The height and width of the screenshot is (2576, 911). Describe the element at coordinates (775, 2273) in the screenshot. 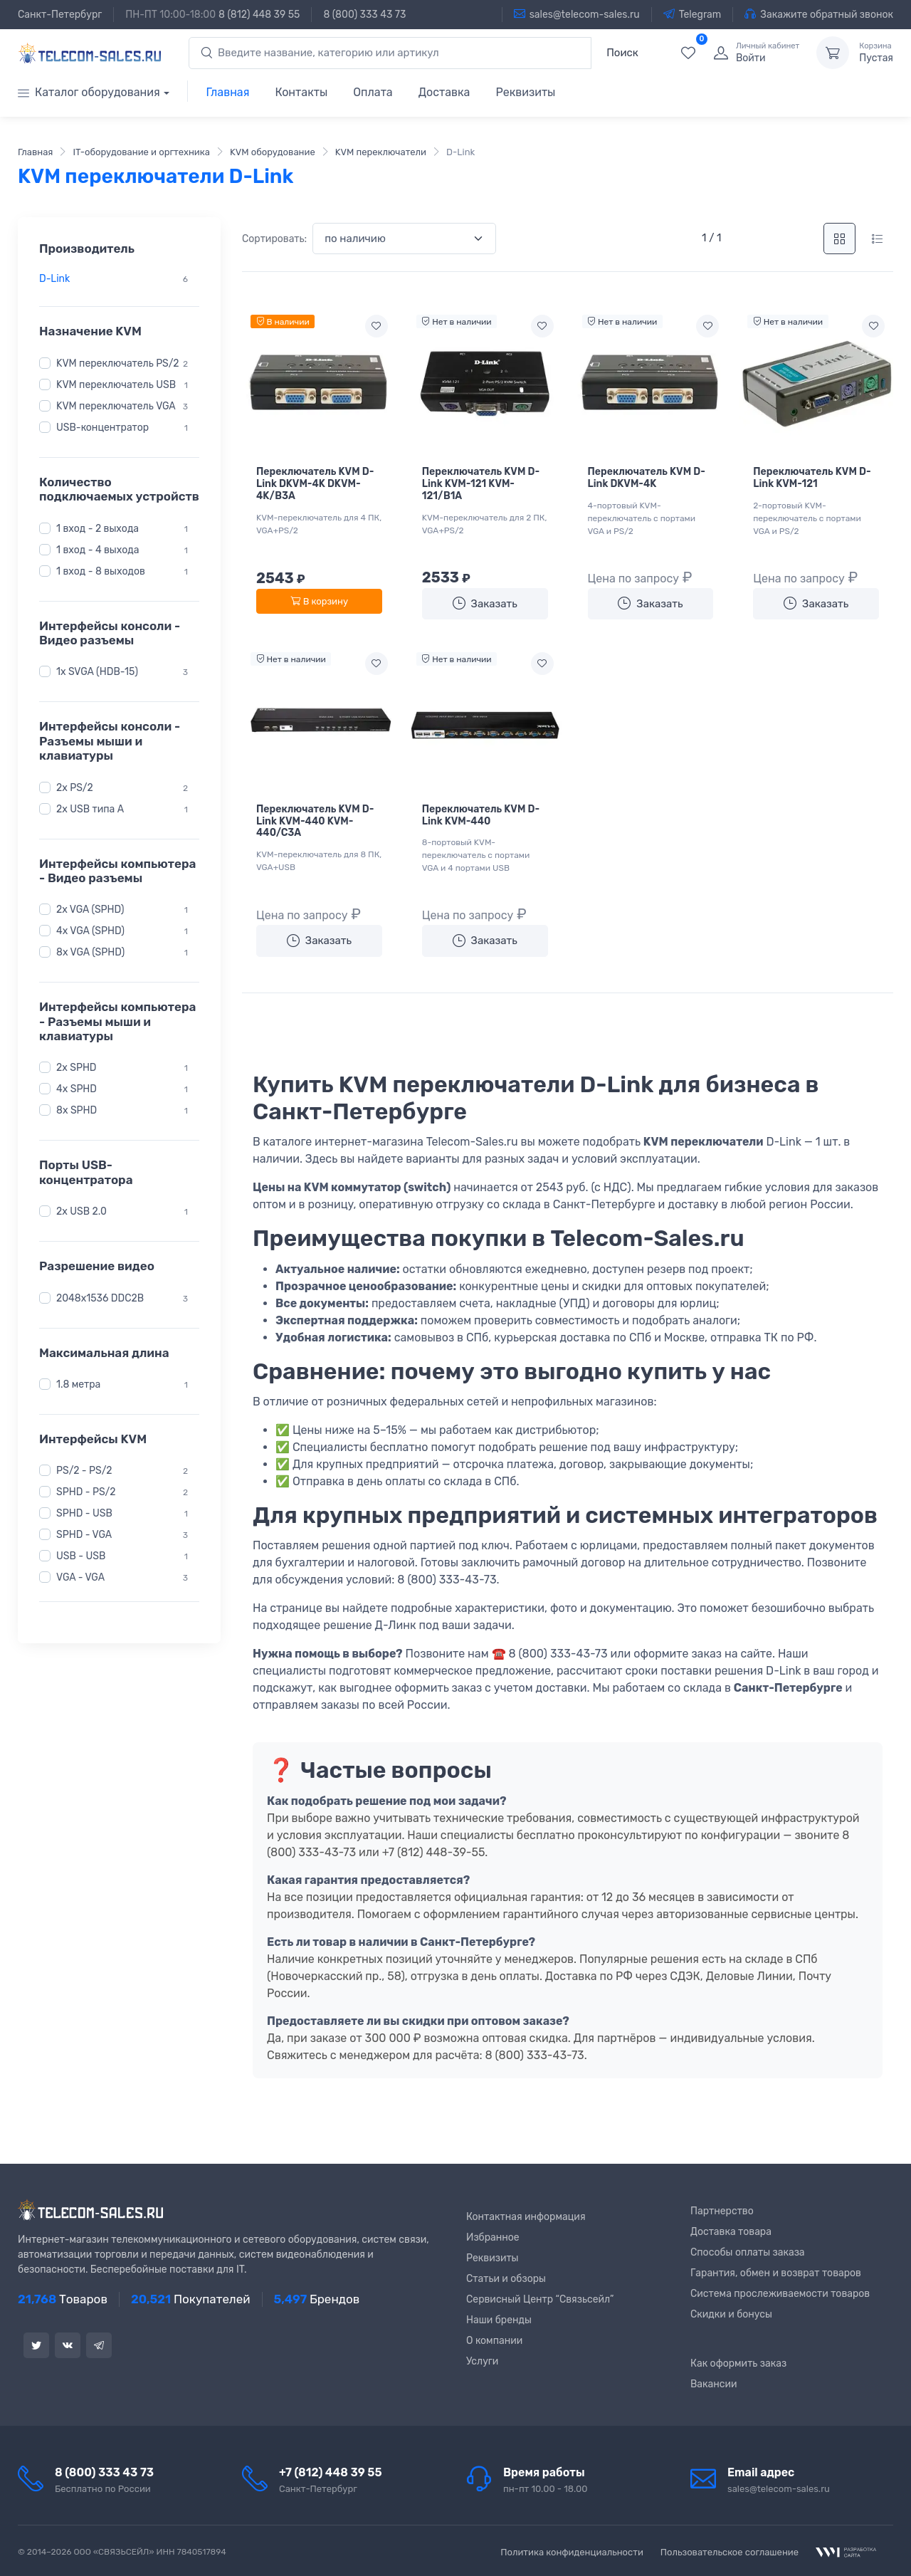

I see `Гарантия, обмен и возврат товаров` at that location.